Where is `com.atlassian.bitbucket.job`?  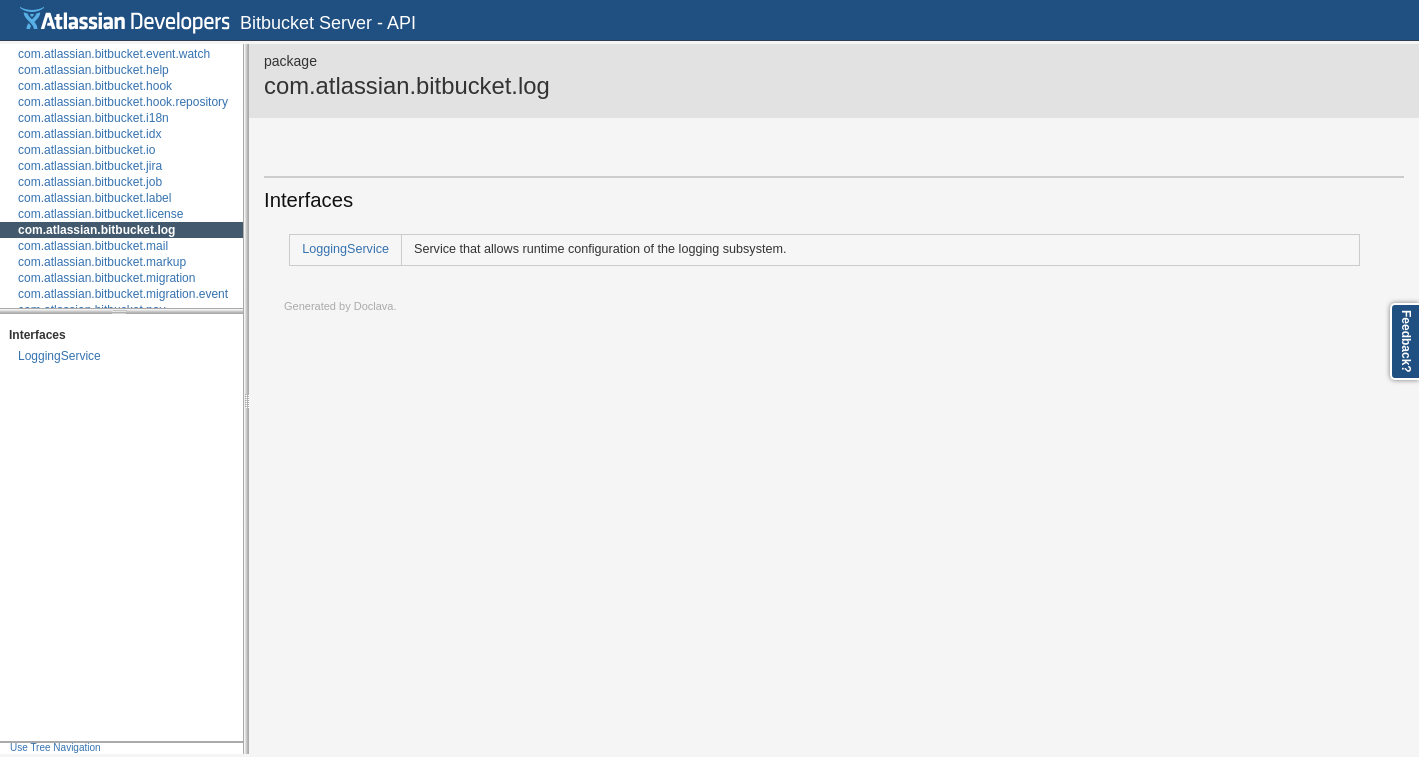
com.atlassian.bitbucket.job is located at coordinates (90, 182).